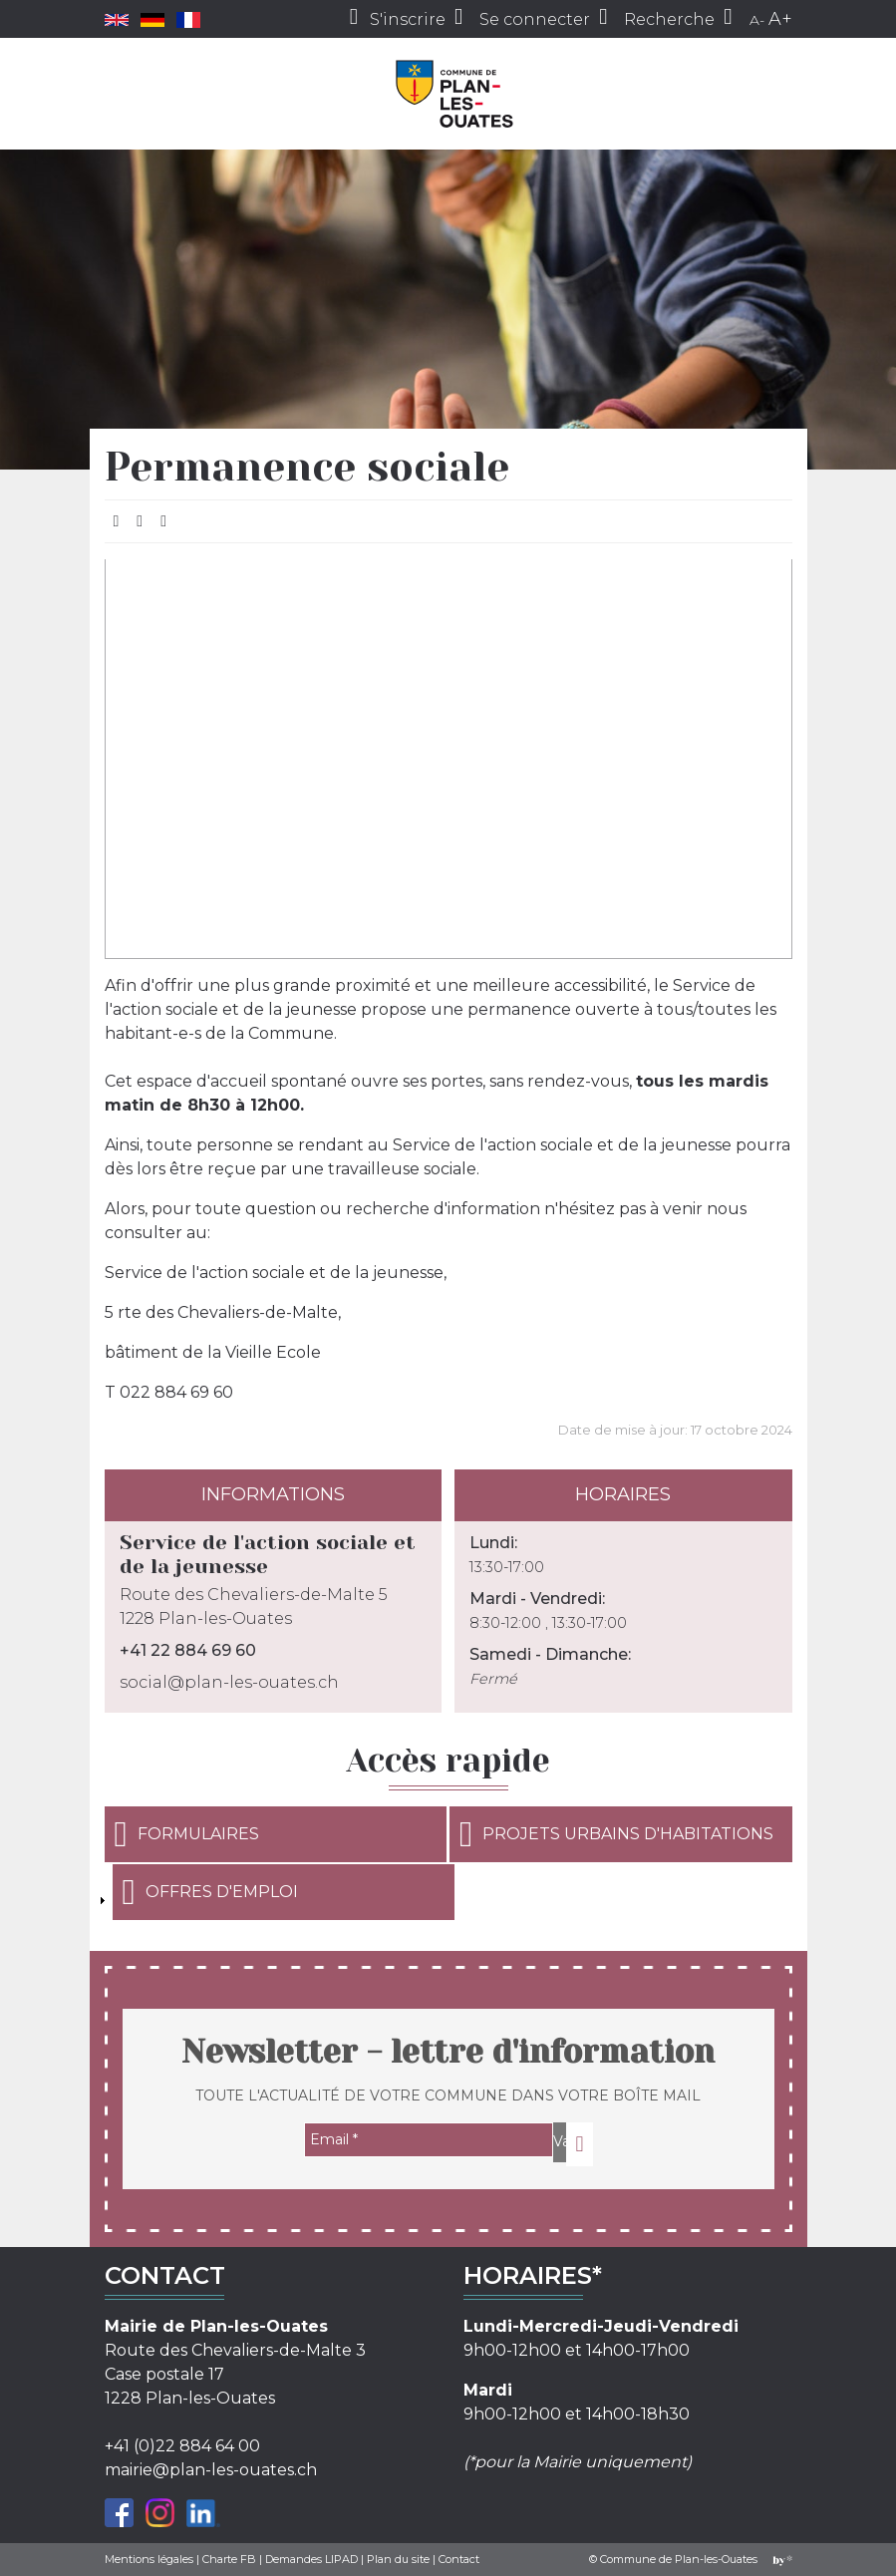 This screenshot has width=896, height=2576. I want to click on Mentions légales, so click(149, 2559).